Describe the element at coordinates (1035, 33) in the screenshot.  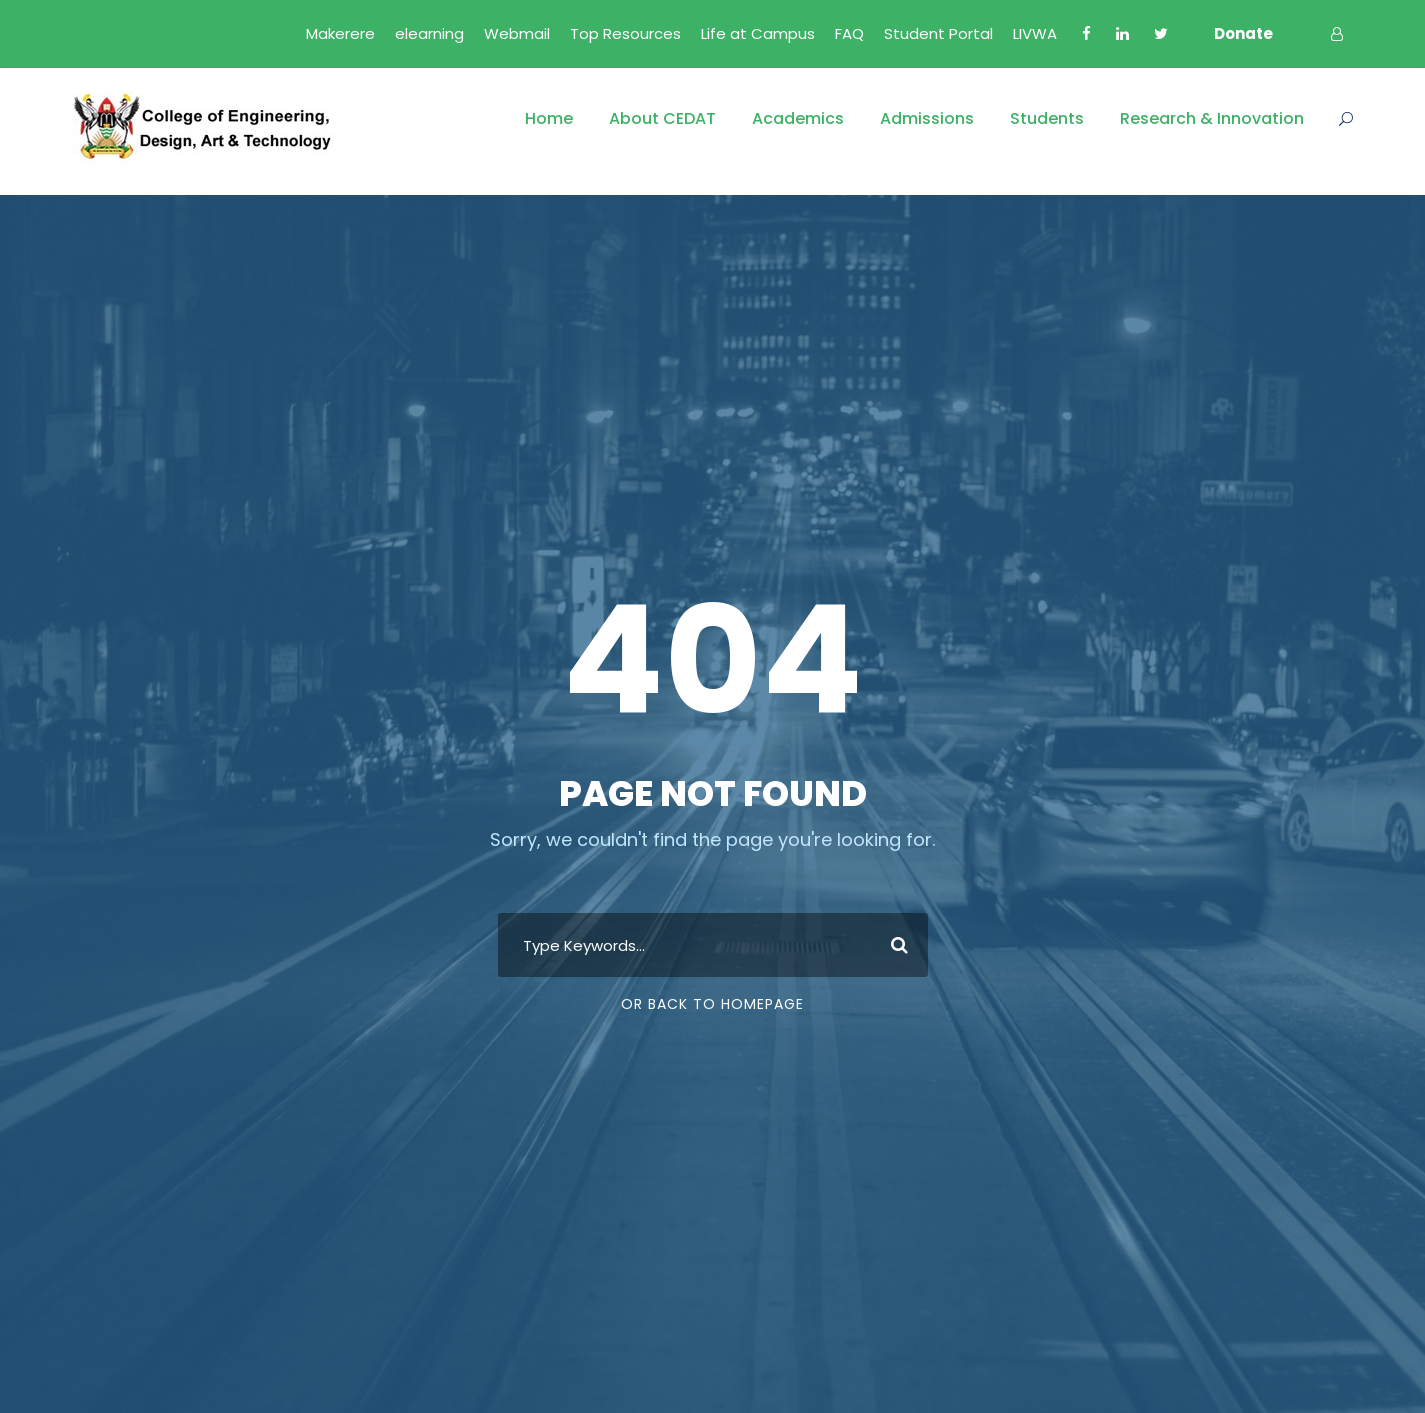
I see `LIVWA` at that location.